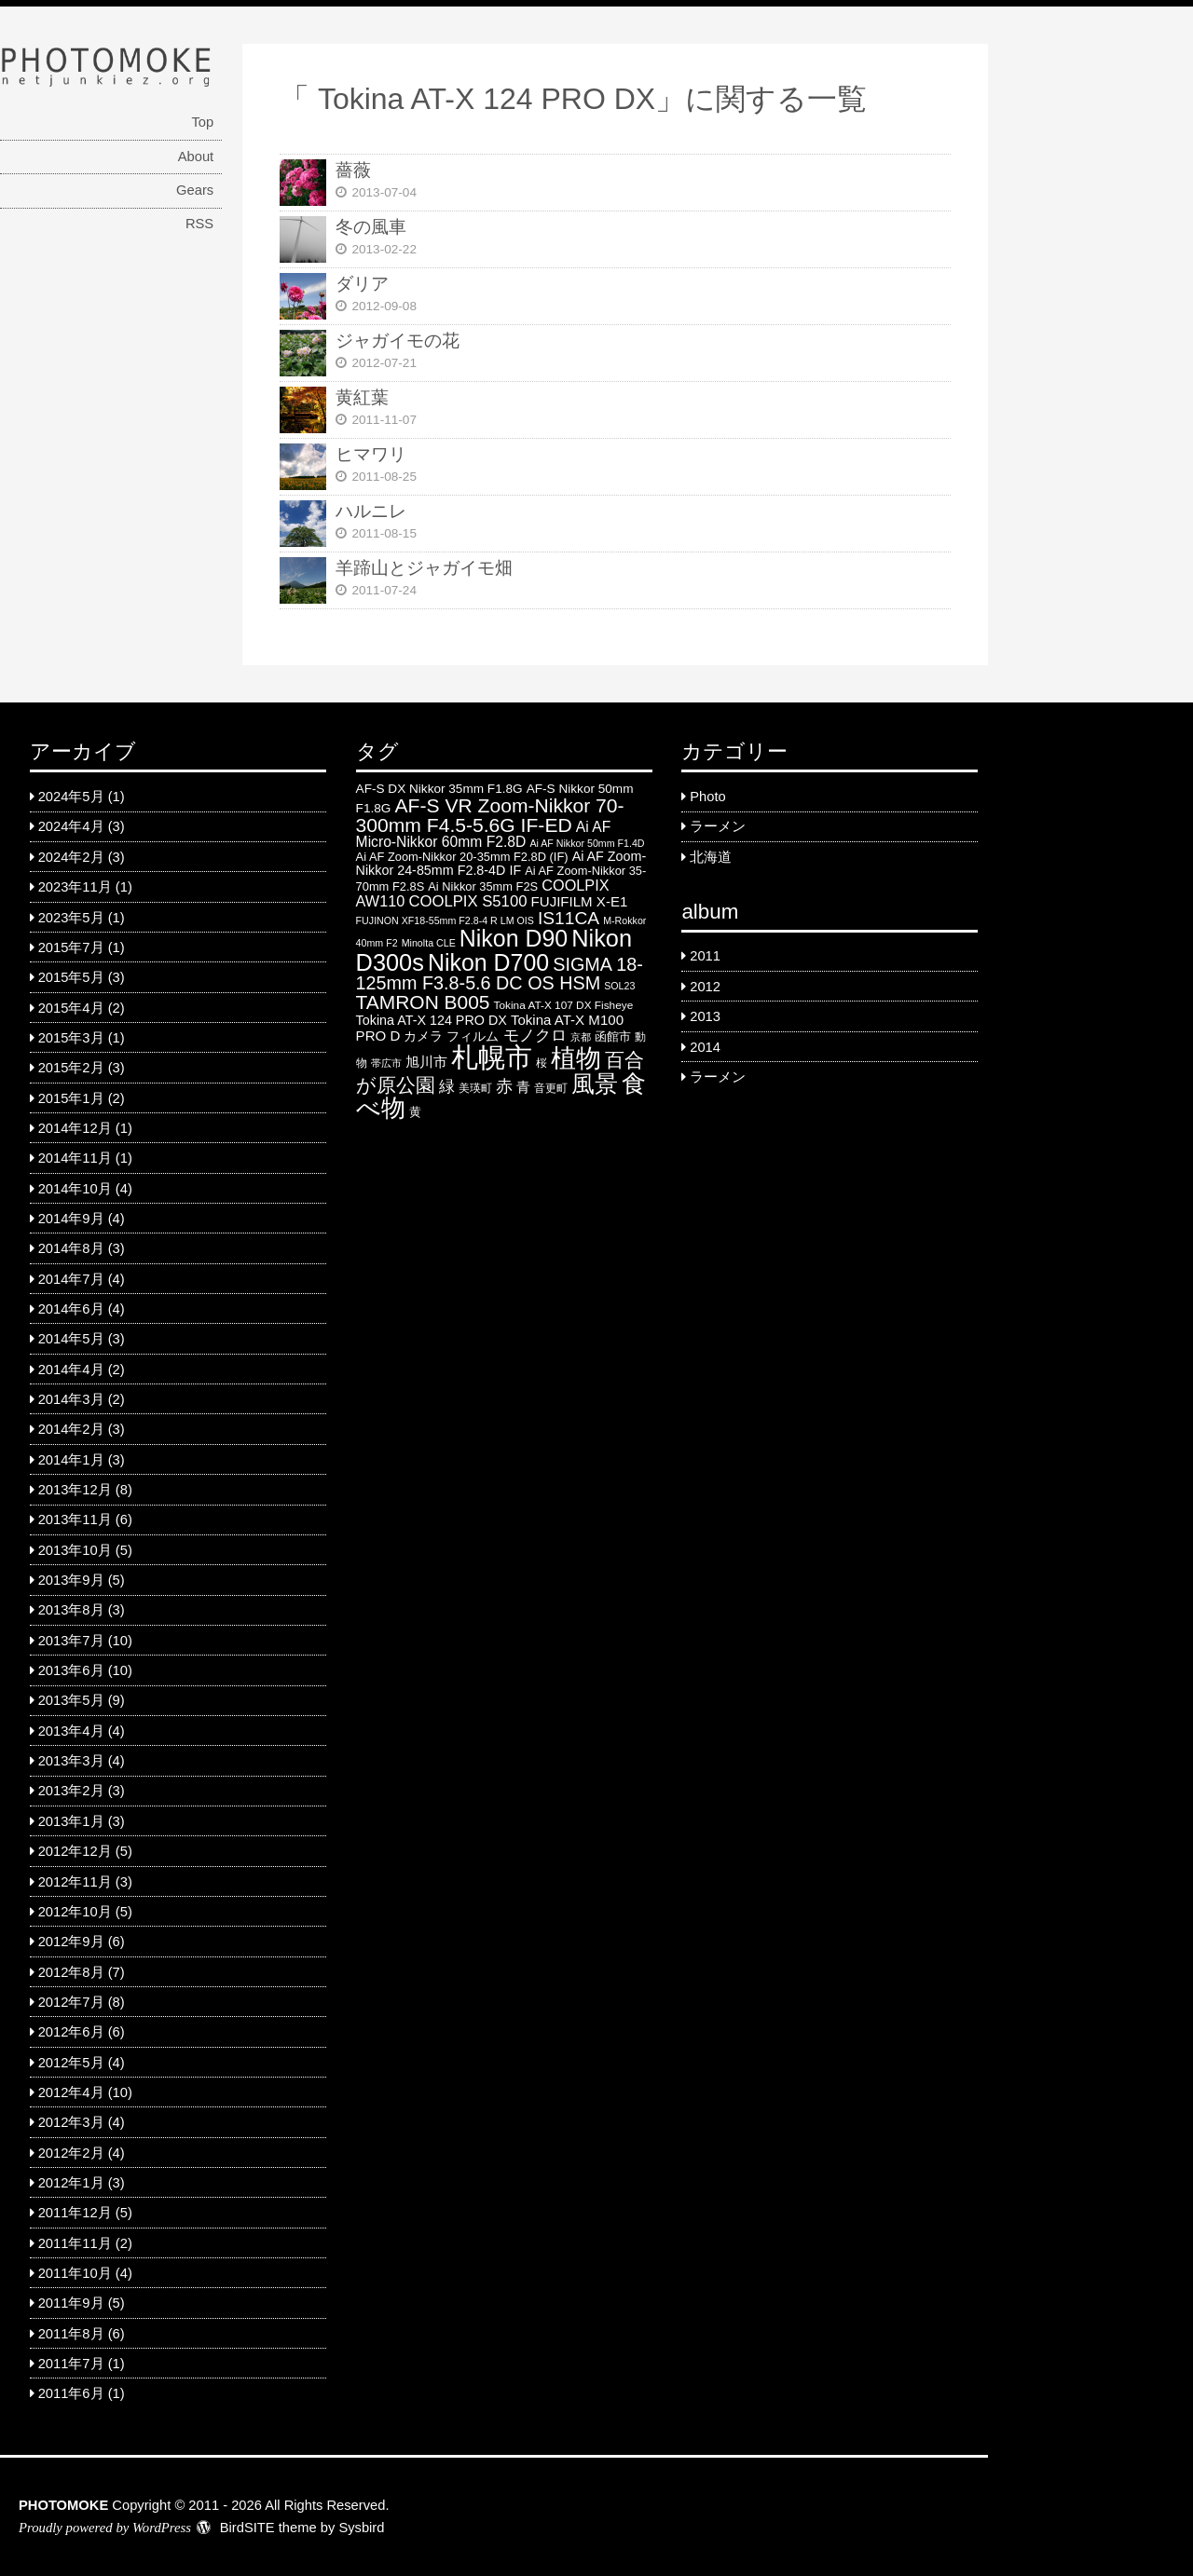  Describe the element at coordinates (619, 985) in the screenshot. I see `SOL23 [SOL23 (4 items)]` at that location.